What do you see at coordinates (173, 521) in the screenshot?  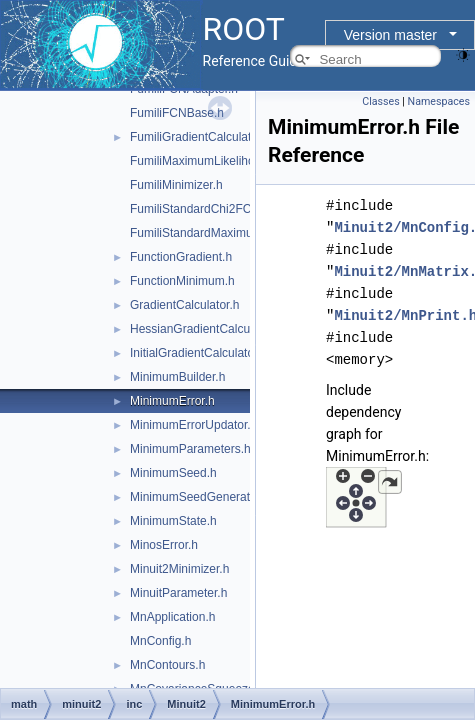 I see `MinimumState.h` at bounding box center [173, 521].